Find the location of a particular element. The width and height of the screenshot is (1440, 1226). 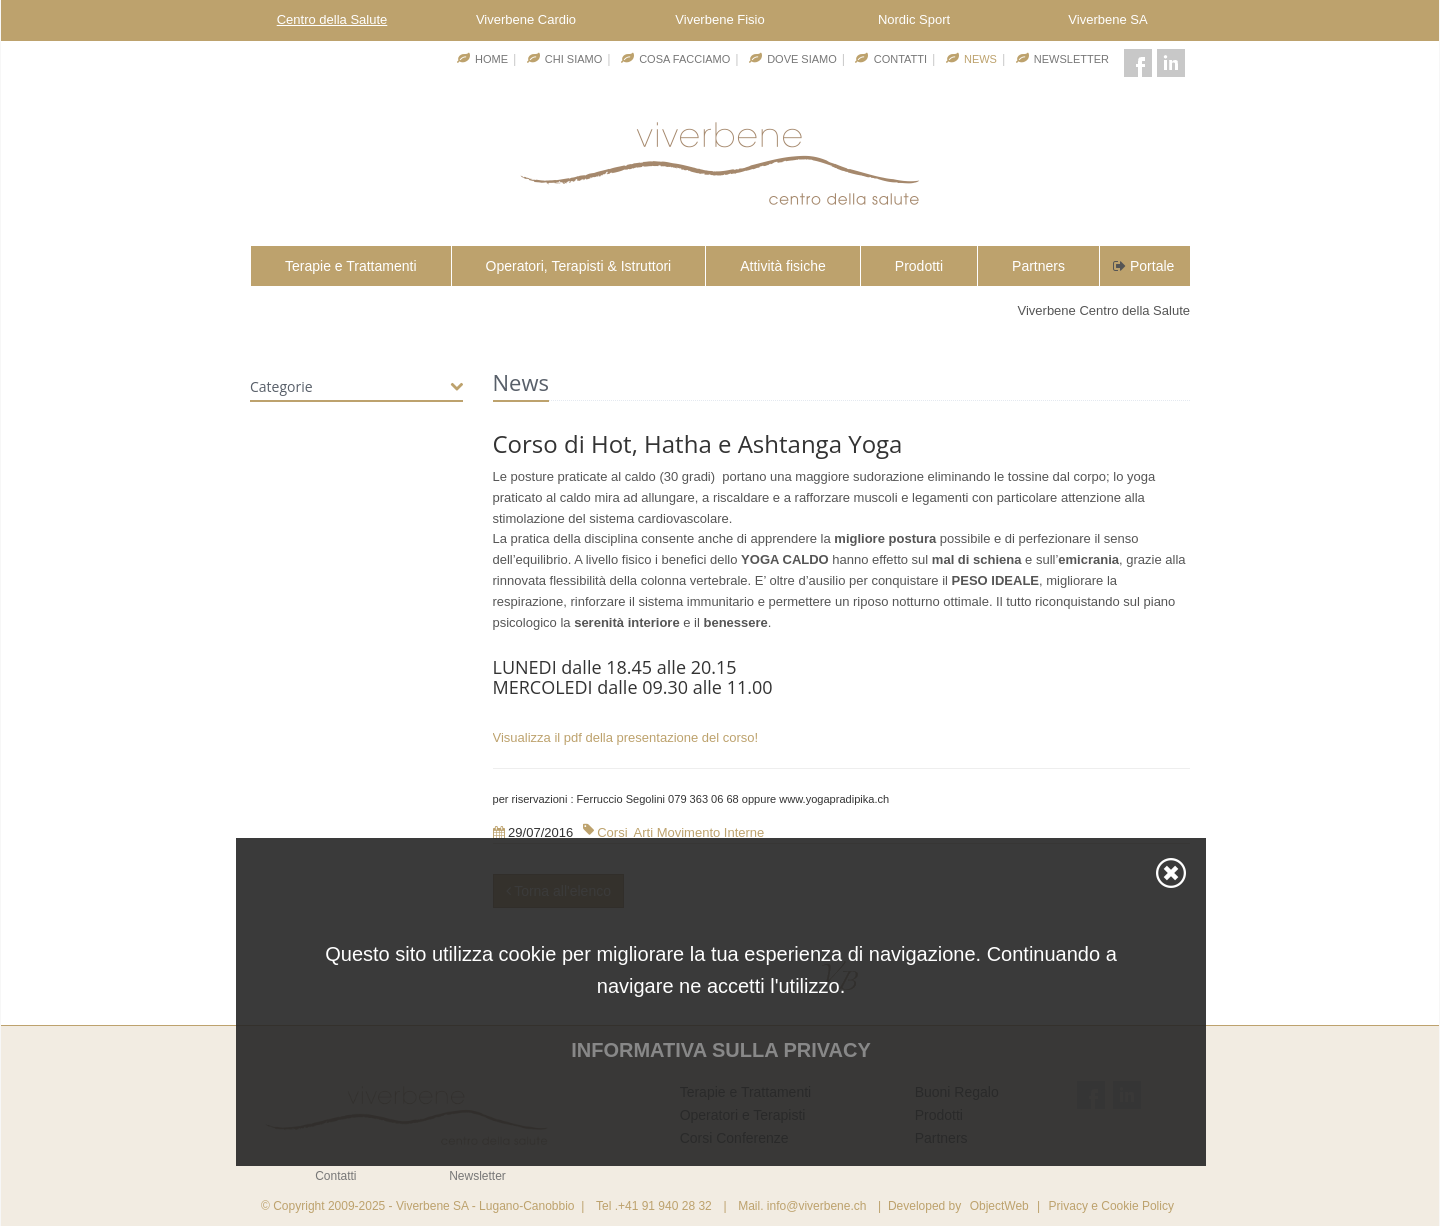

Contatti is located at coordinates (900, 59).